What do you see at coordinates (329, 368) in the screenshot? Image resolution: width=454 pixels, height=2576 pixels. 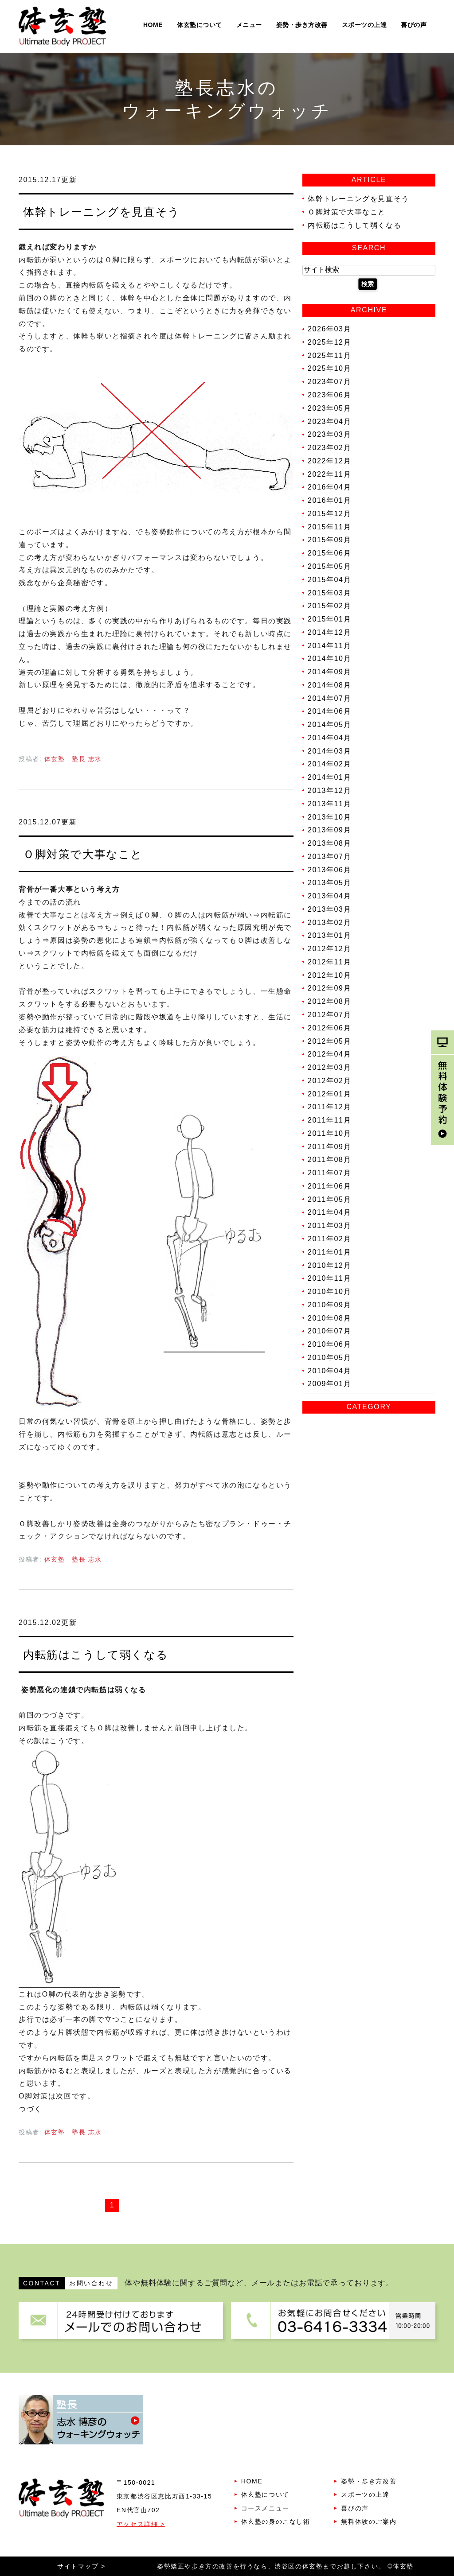 I see `2025年10月` at bounding box center [329, 368].